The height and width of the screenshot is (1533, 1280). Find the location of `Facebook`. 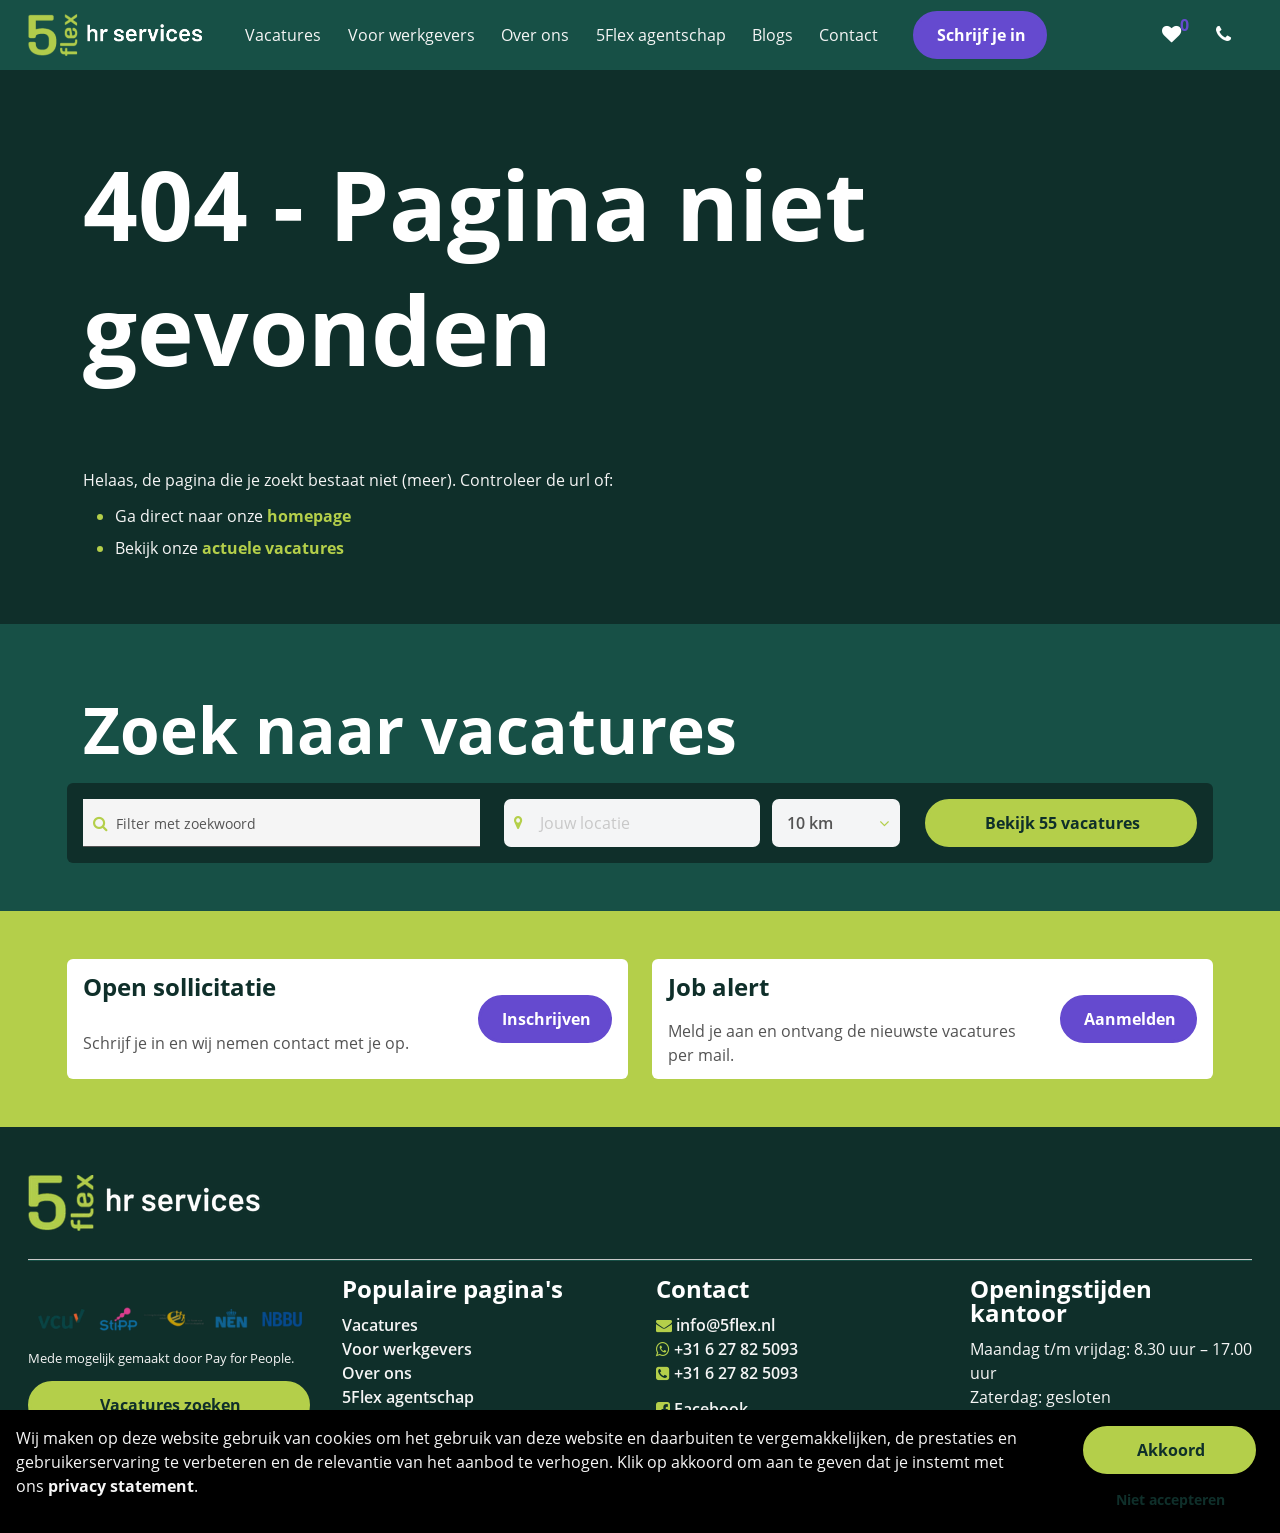

Facebook is located at coordinates (711, 1409).